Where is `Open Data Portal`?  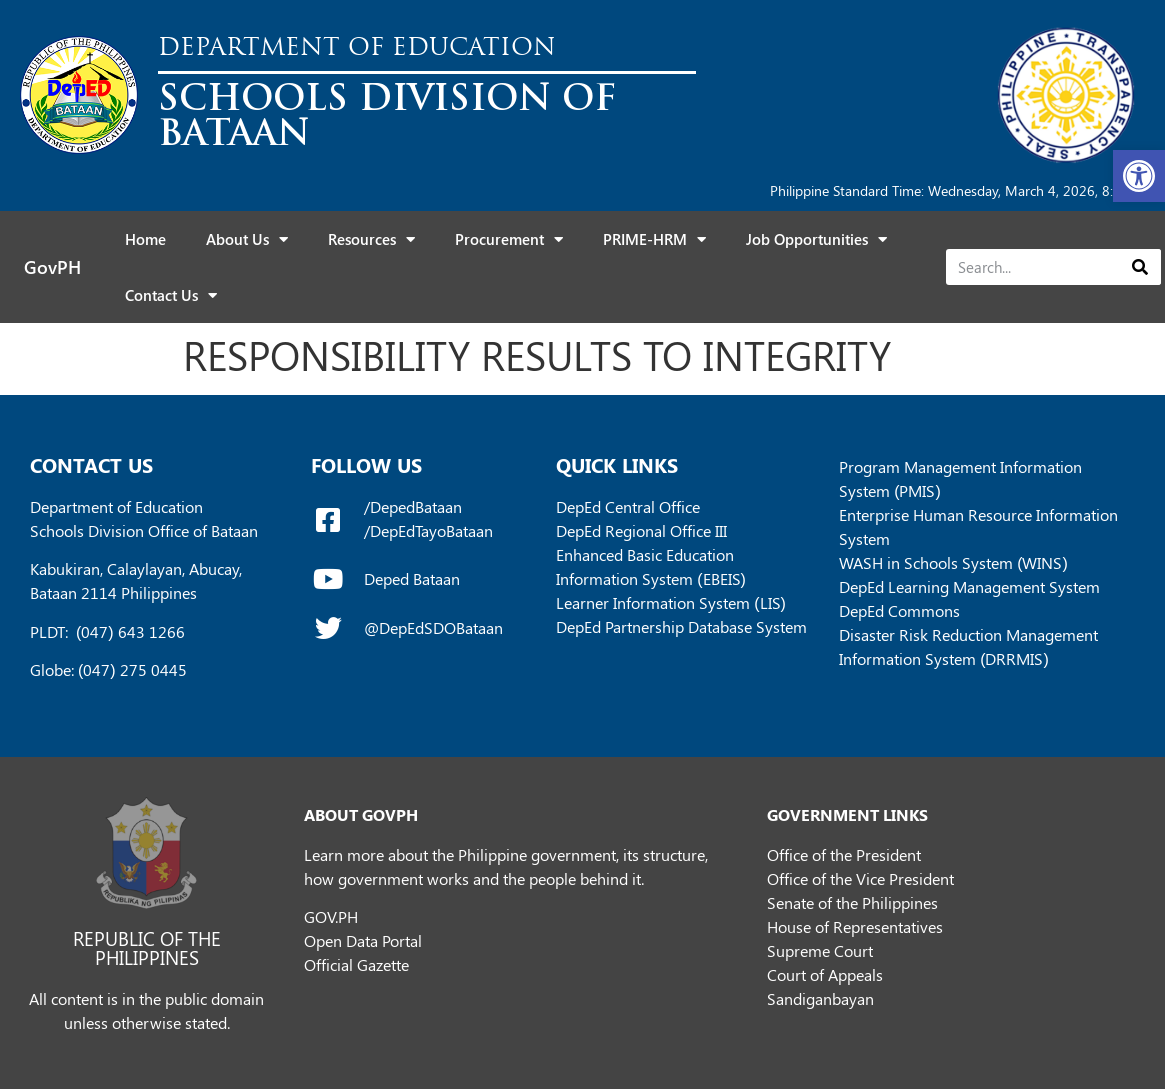
Open Data Portal is located at coordinates (363, 940).